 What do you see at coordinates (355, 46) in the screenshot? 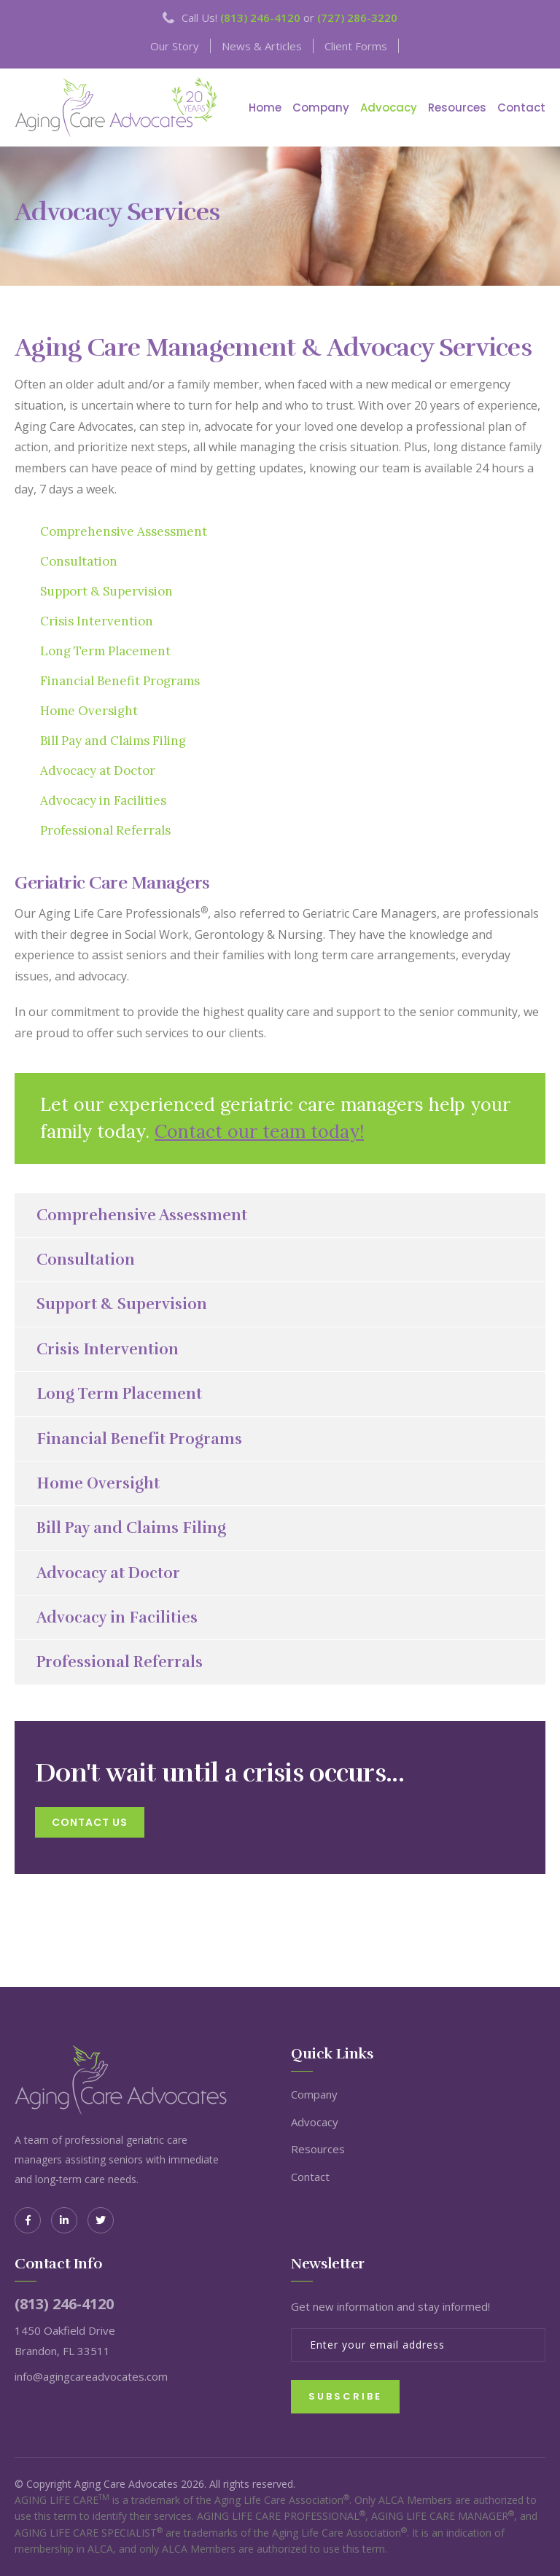
I see `Client Forms` at bounding box center [355, 46].